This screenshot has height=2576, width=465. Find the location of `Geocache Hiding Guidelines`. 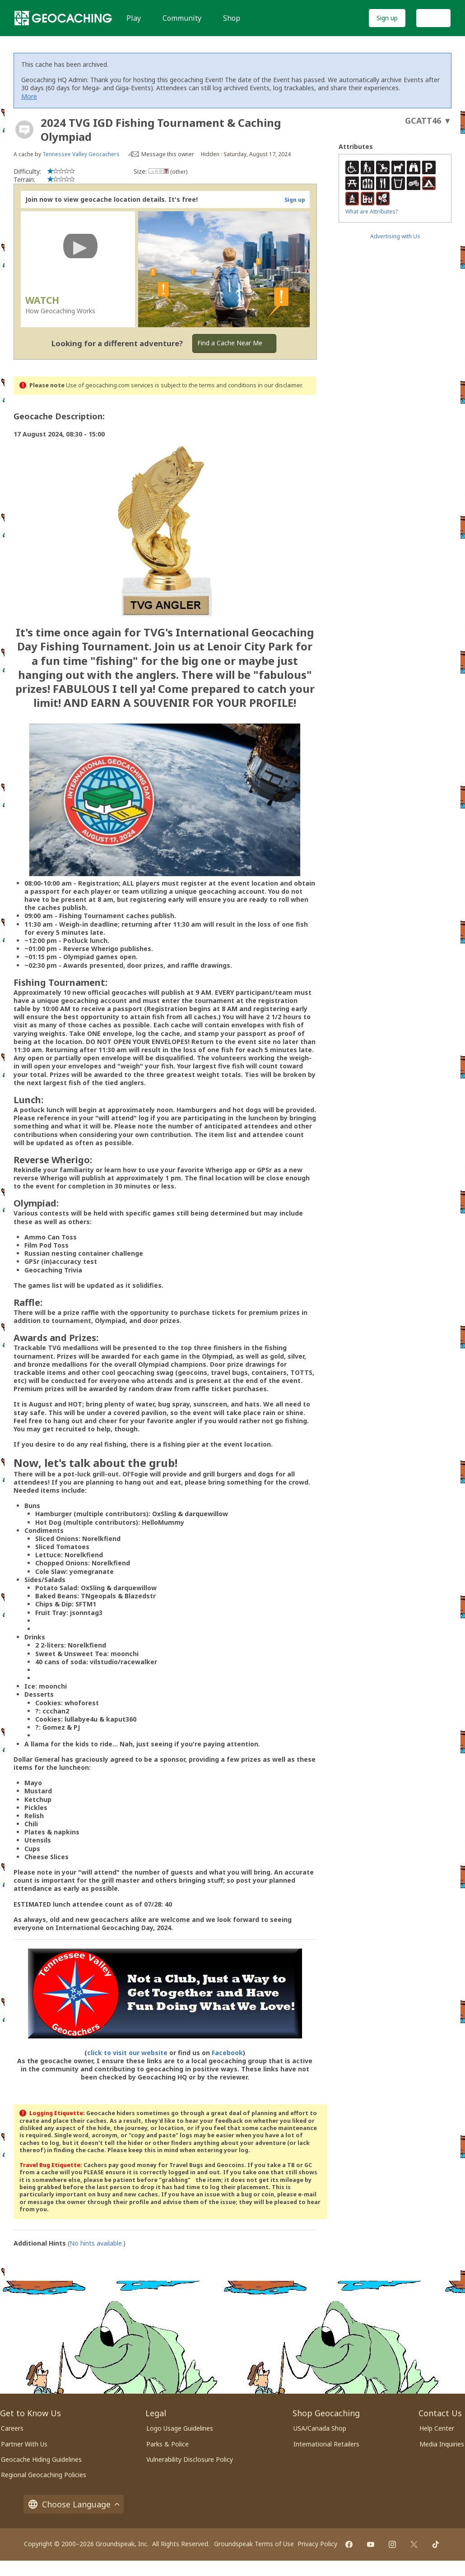

Geocache Hiding Guidelines is located at coordinates (41, 2459).